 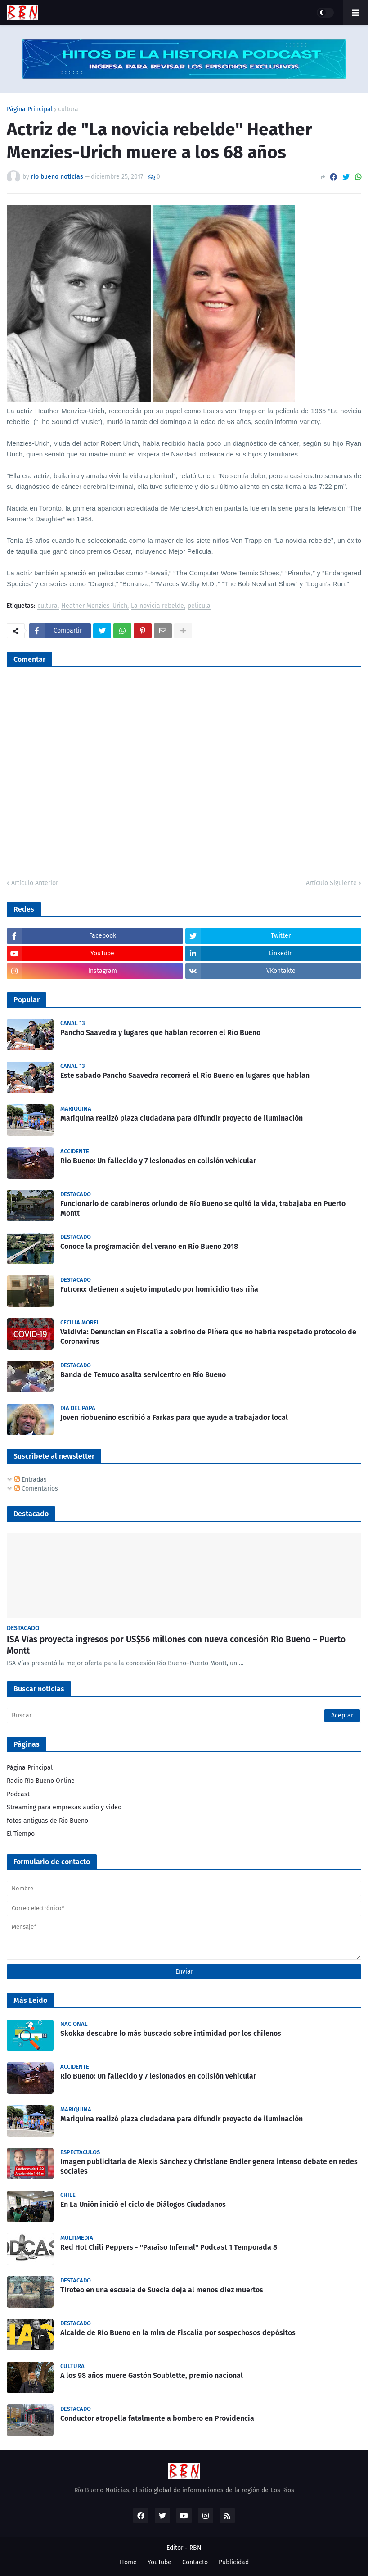 I want to click on Valdivia: Denuncian en Fiscalía a sobrino de Piñera que no habría respetado protocolo de Coronavirus, so click(x=208, y=1337).